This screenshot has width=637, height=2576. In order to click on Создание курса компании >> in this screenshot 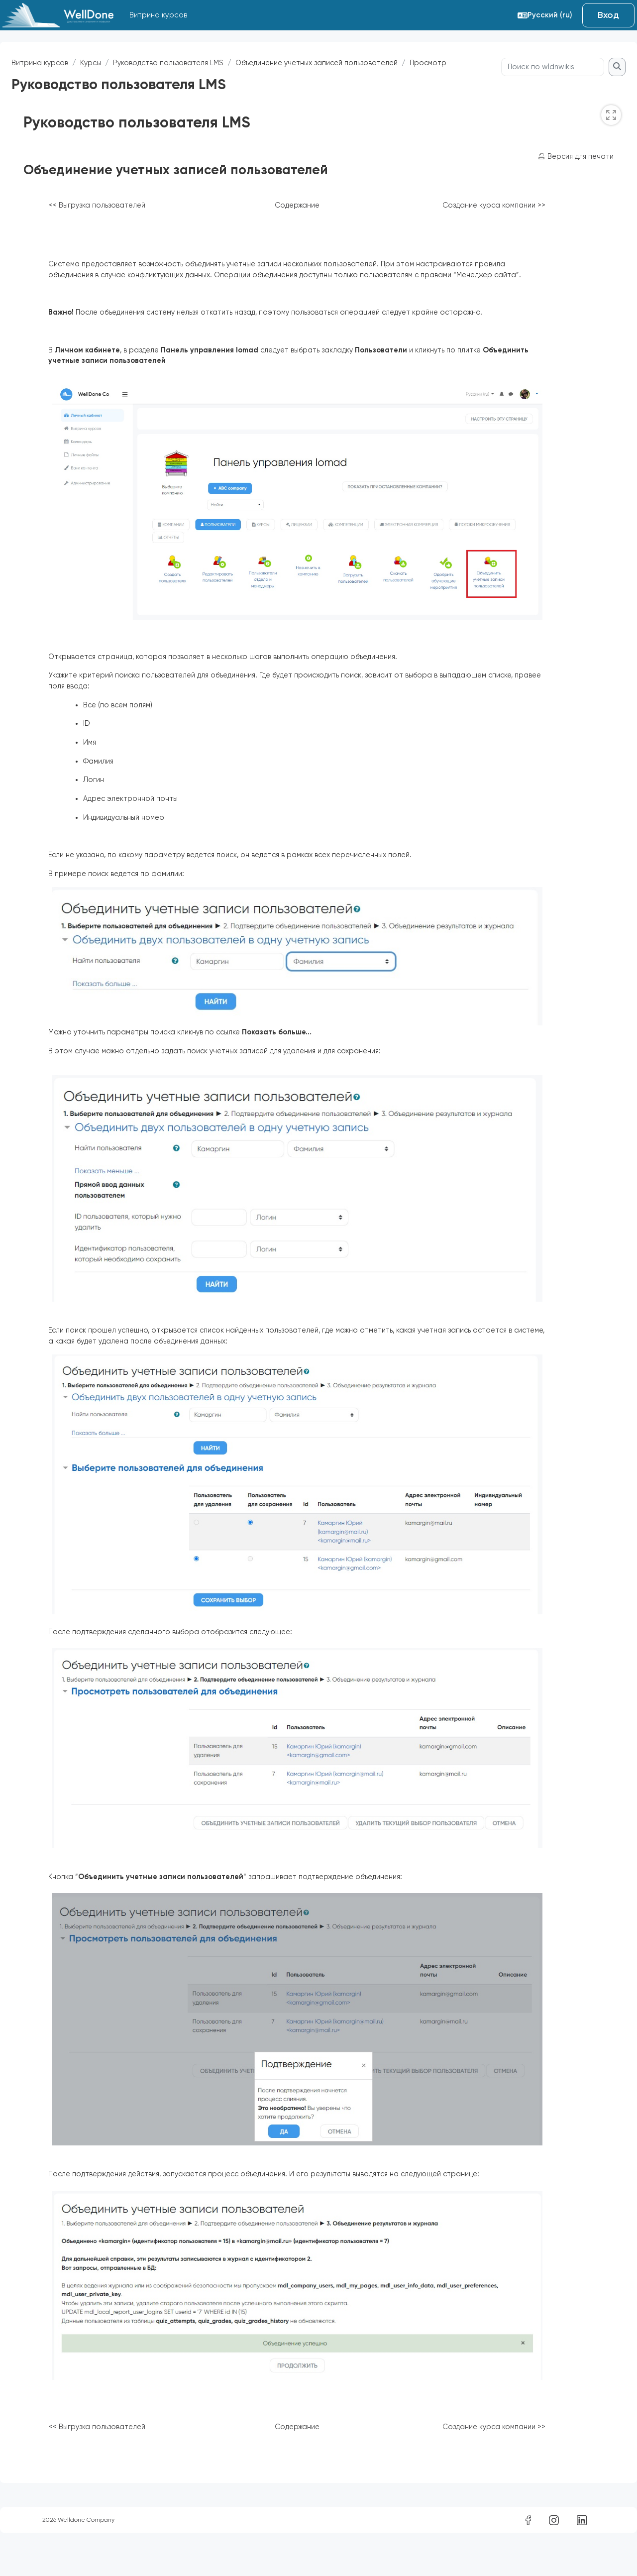, I will do `click(516, 225)`.